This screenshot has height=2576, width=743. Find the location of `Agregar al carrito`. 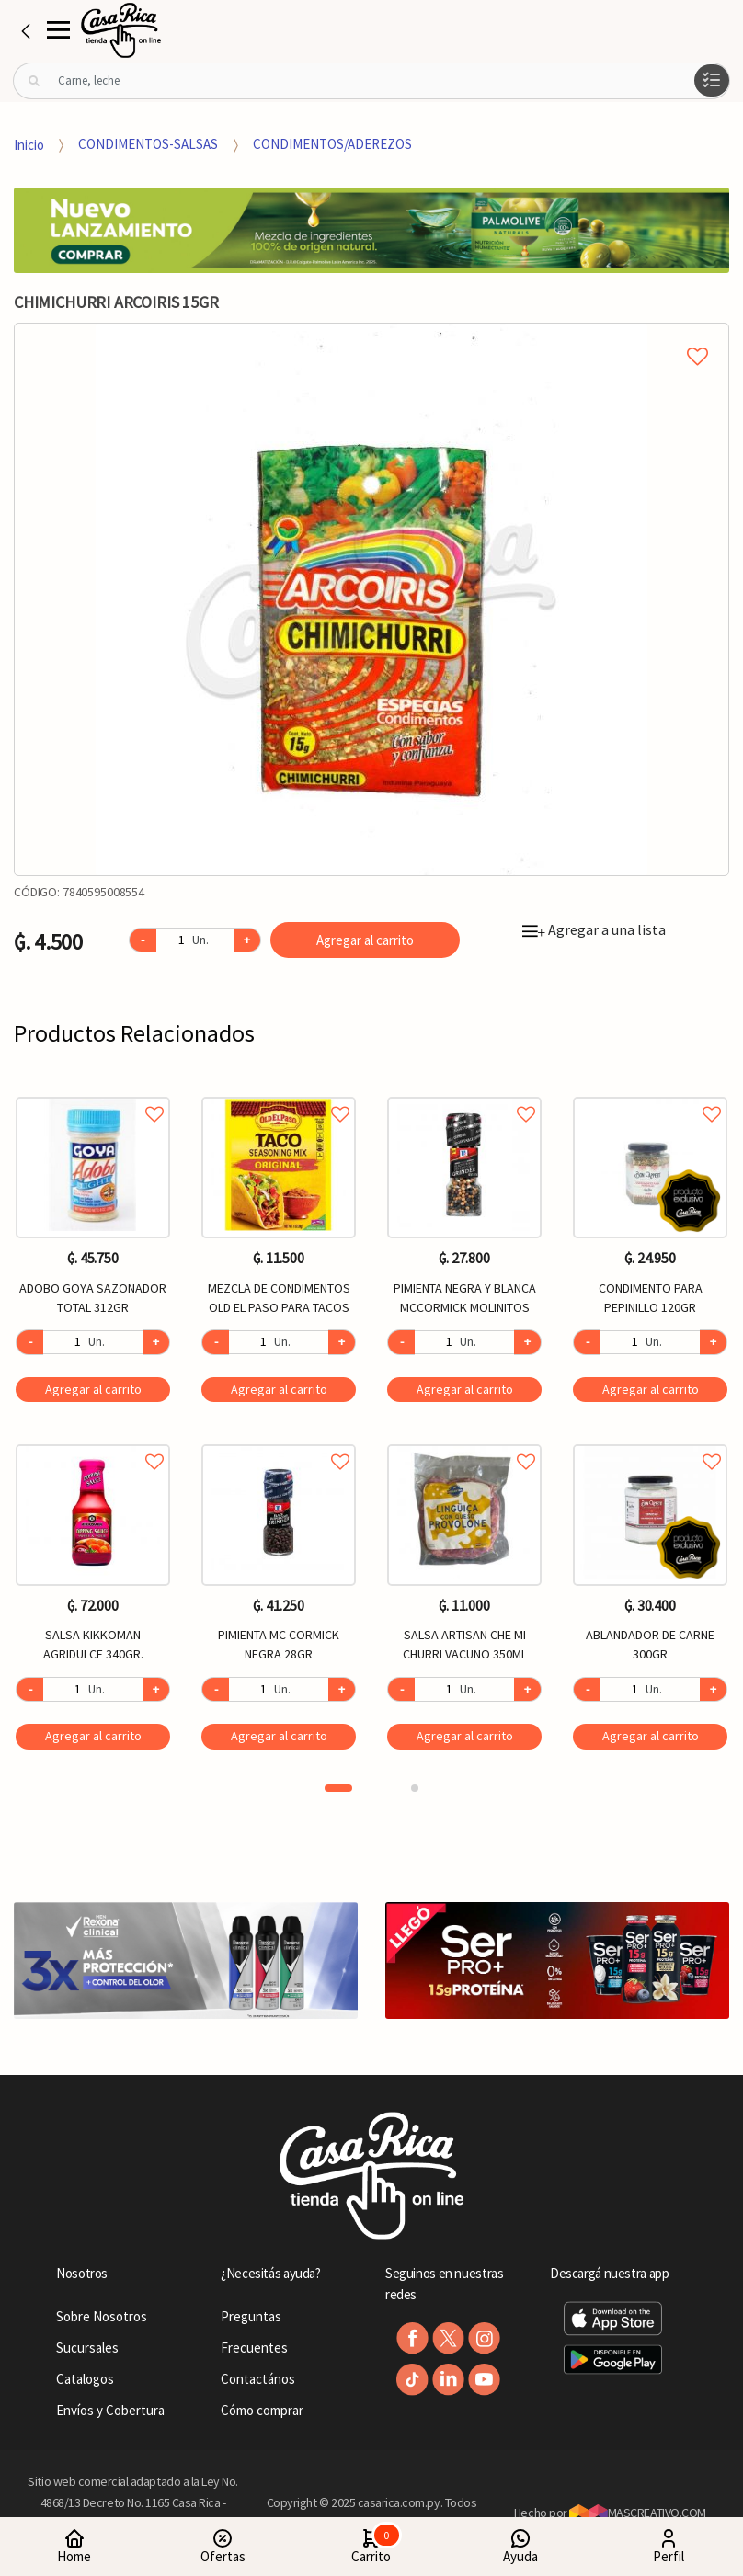

Agregar al carrito is located at coordinates (365, 940).